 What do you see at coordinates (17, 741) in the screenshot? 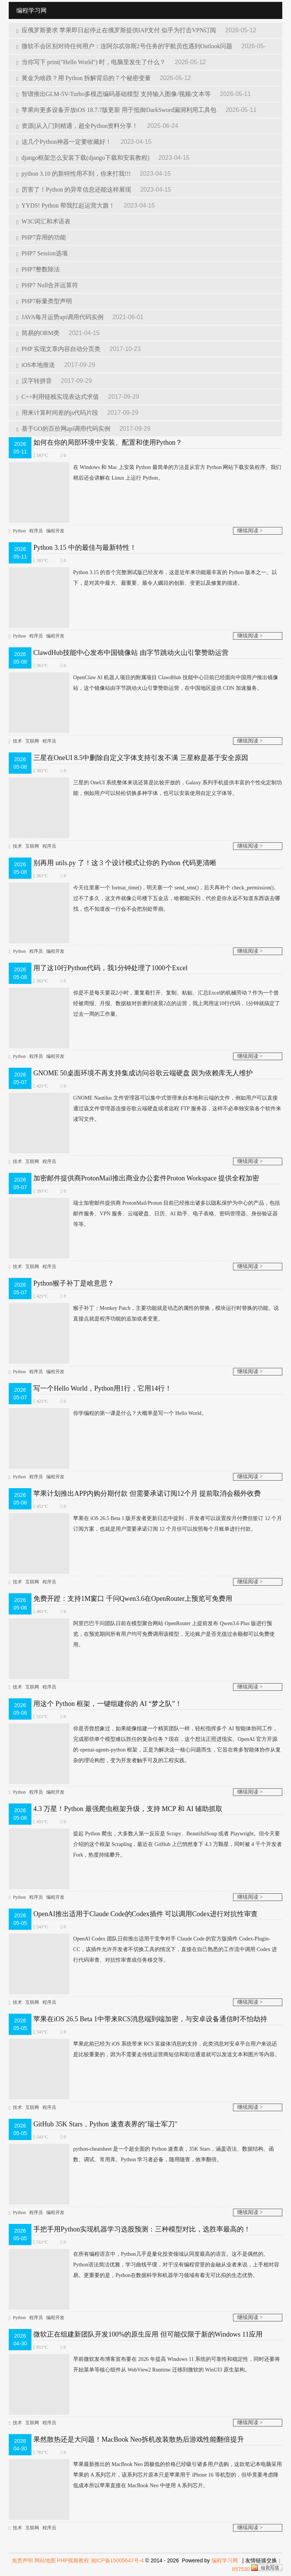
I see `技术` at bounding box center [17, 741].